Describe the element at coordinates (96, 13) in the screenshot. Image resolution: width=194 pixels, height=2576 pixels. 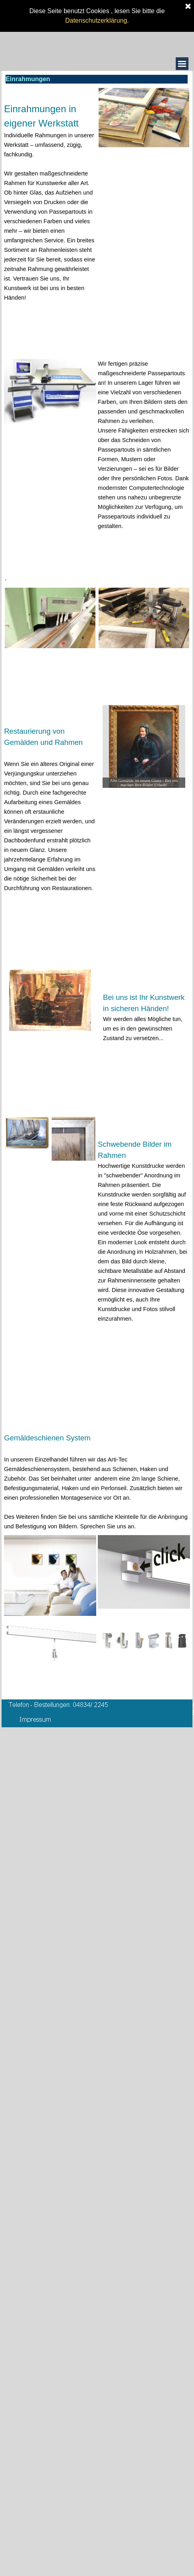
I see `Datenschutzerklärung` at that location.